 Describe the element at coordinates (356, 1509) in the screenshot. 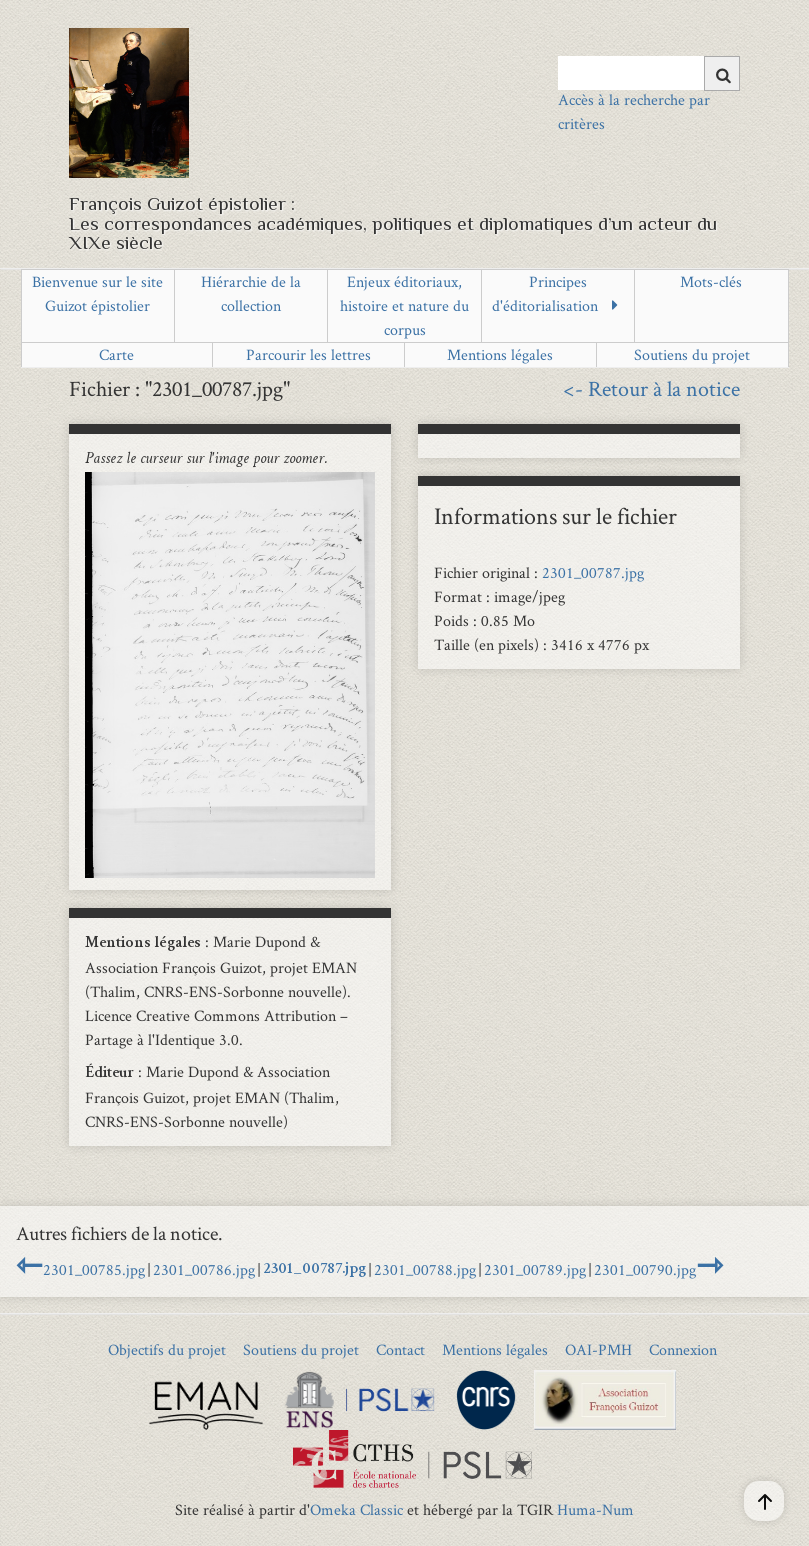

I see `Omeka Classic` at that location.